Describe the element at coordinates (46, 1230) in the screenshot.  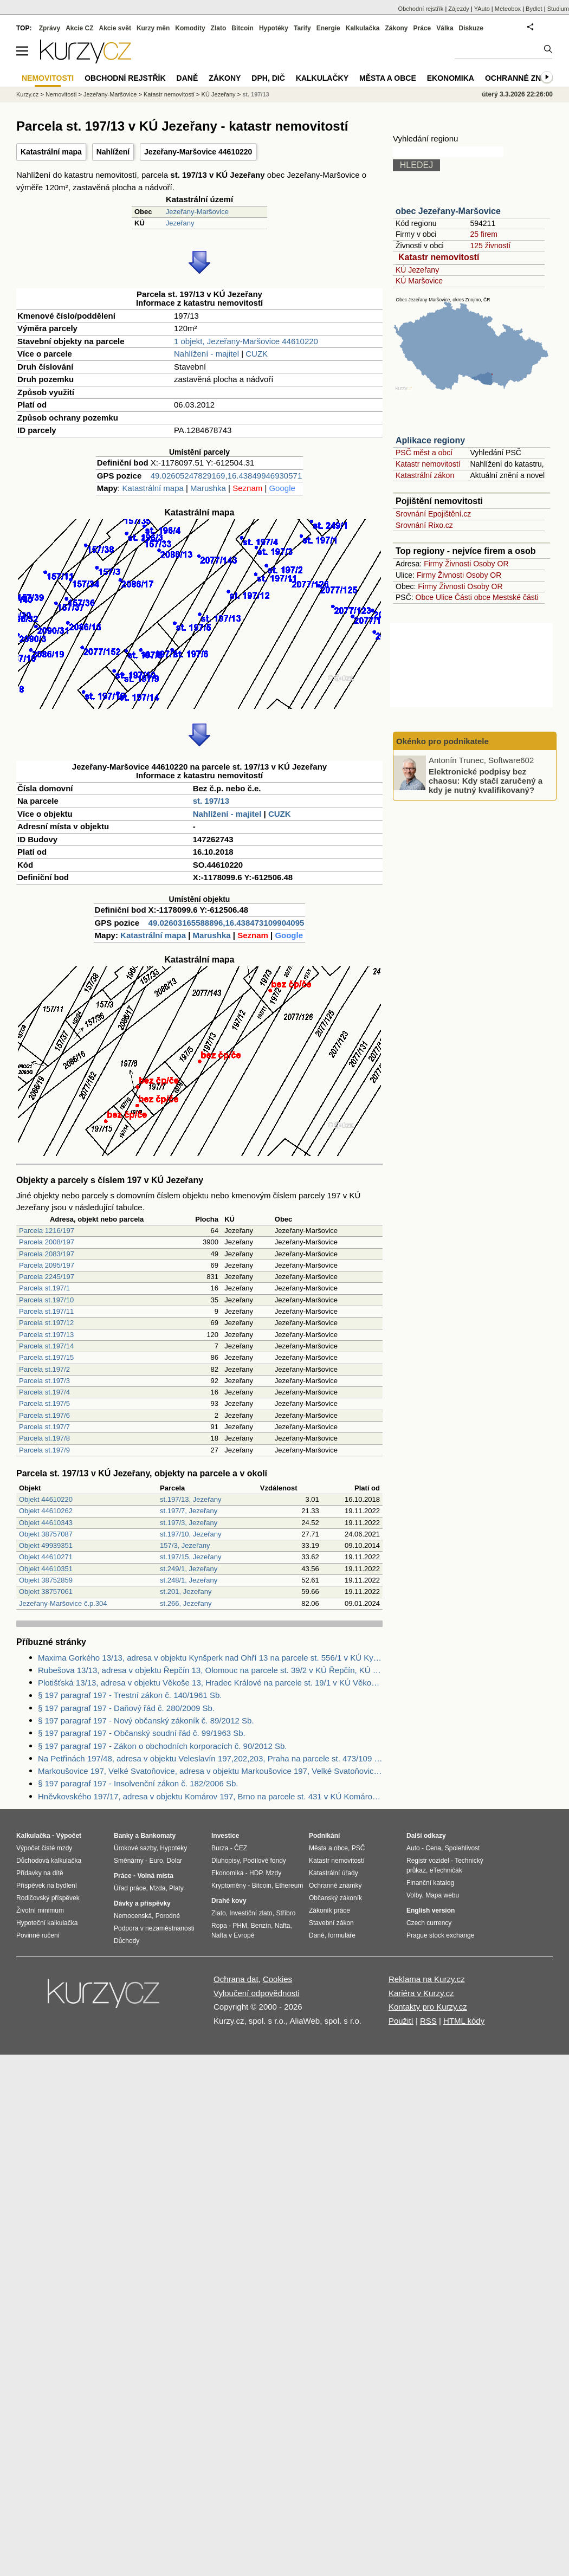
I see `Parcela 1216/197` at that location.